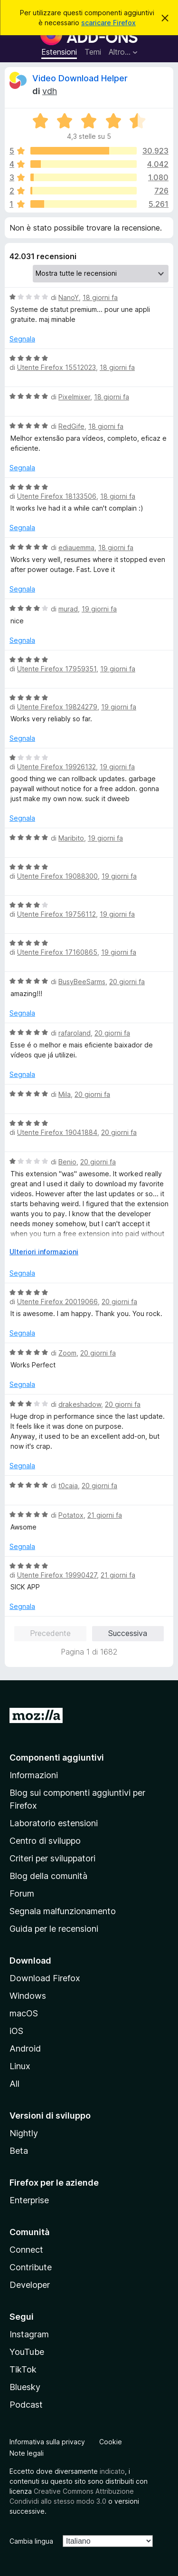 The height and width of the screenshot is (2576, 178). What do you see at coordinates (71, 426) in the screenshot?
I see `RedGife` at bounding box center [71, 426].